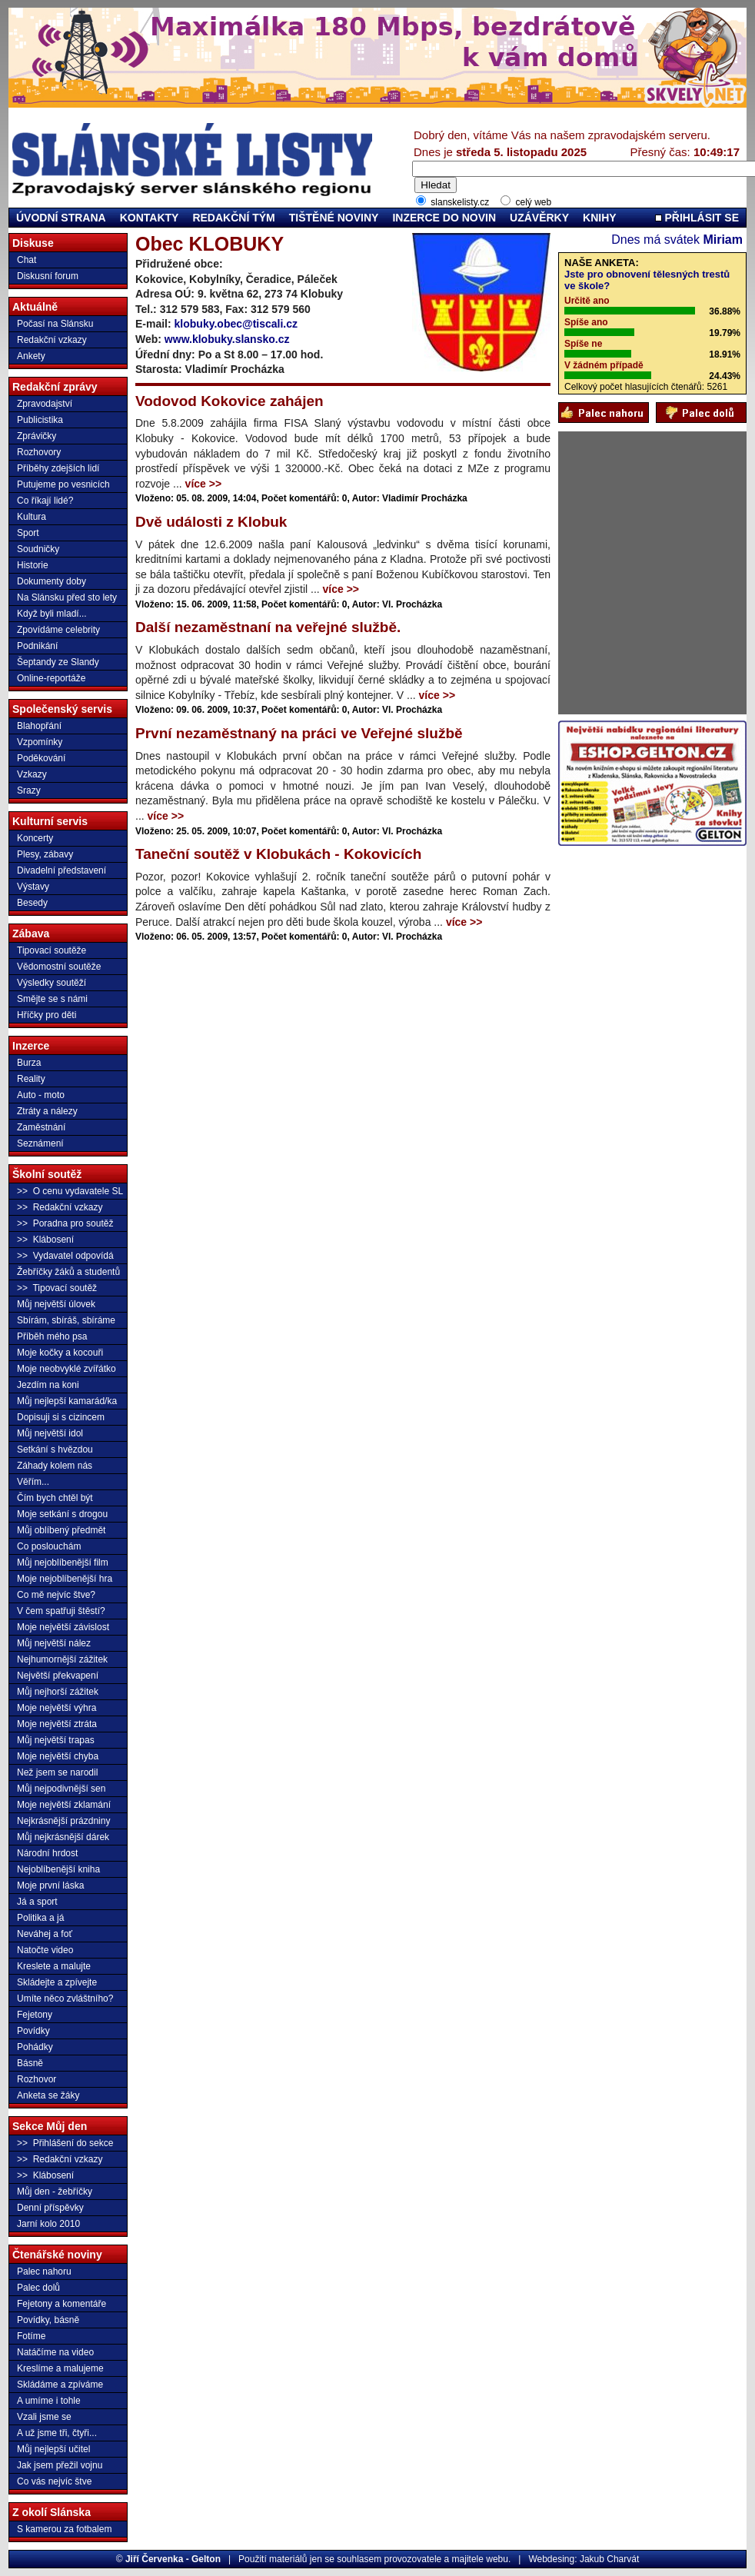 Image resolution: width=755 pixels, height=2576 pixels. What do you see at coordinates (35, 838) in the screenshot?
I see `Koncerty` at bounding box center [35, 838].